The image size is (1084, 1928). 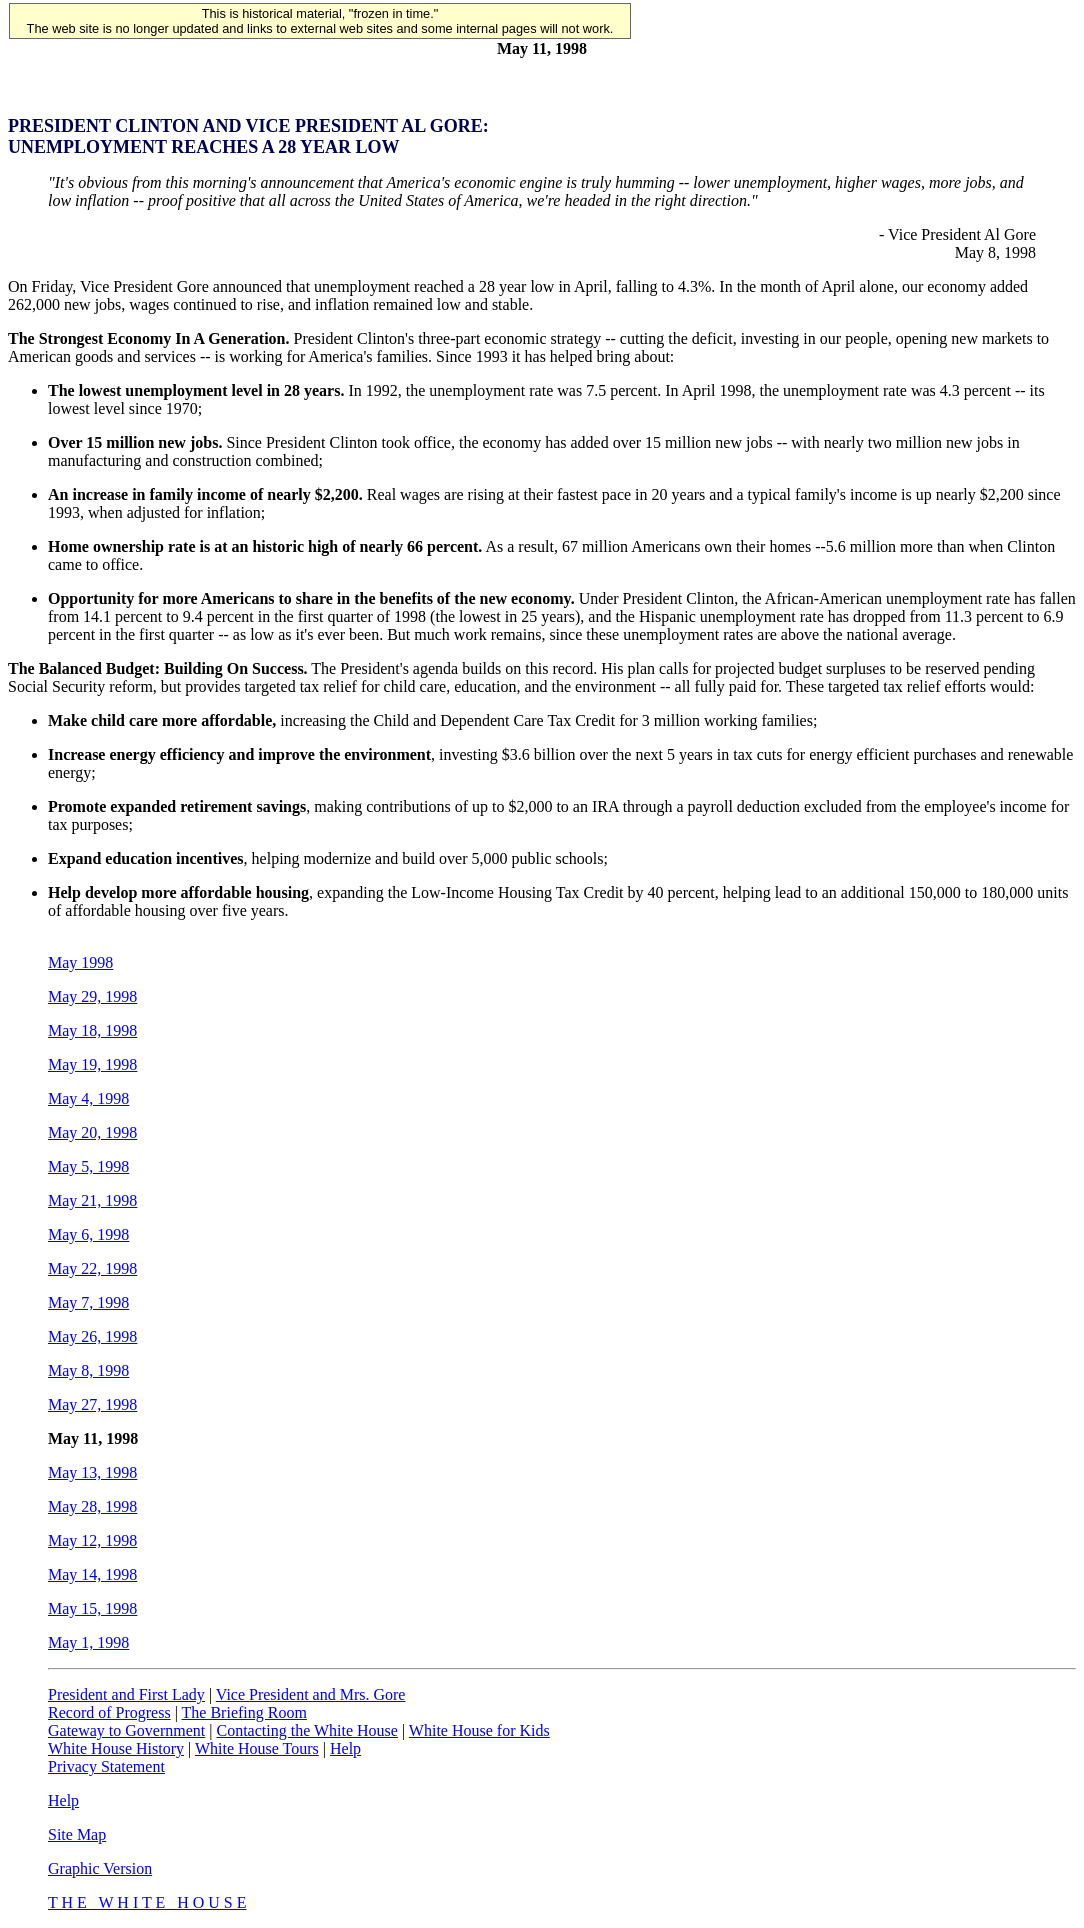 What do you see at coordinates (80, 962) in the screenshot?
I see `May 1998` at bounding box center [80, 962].